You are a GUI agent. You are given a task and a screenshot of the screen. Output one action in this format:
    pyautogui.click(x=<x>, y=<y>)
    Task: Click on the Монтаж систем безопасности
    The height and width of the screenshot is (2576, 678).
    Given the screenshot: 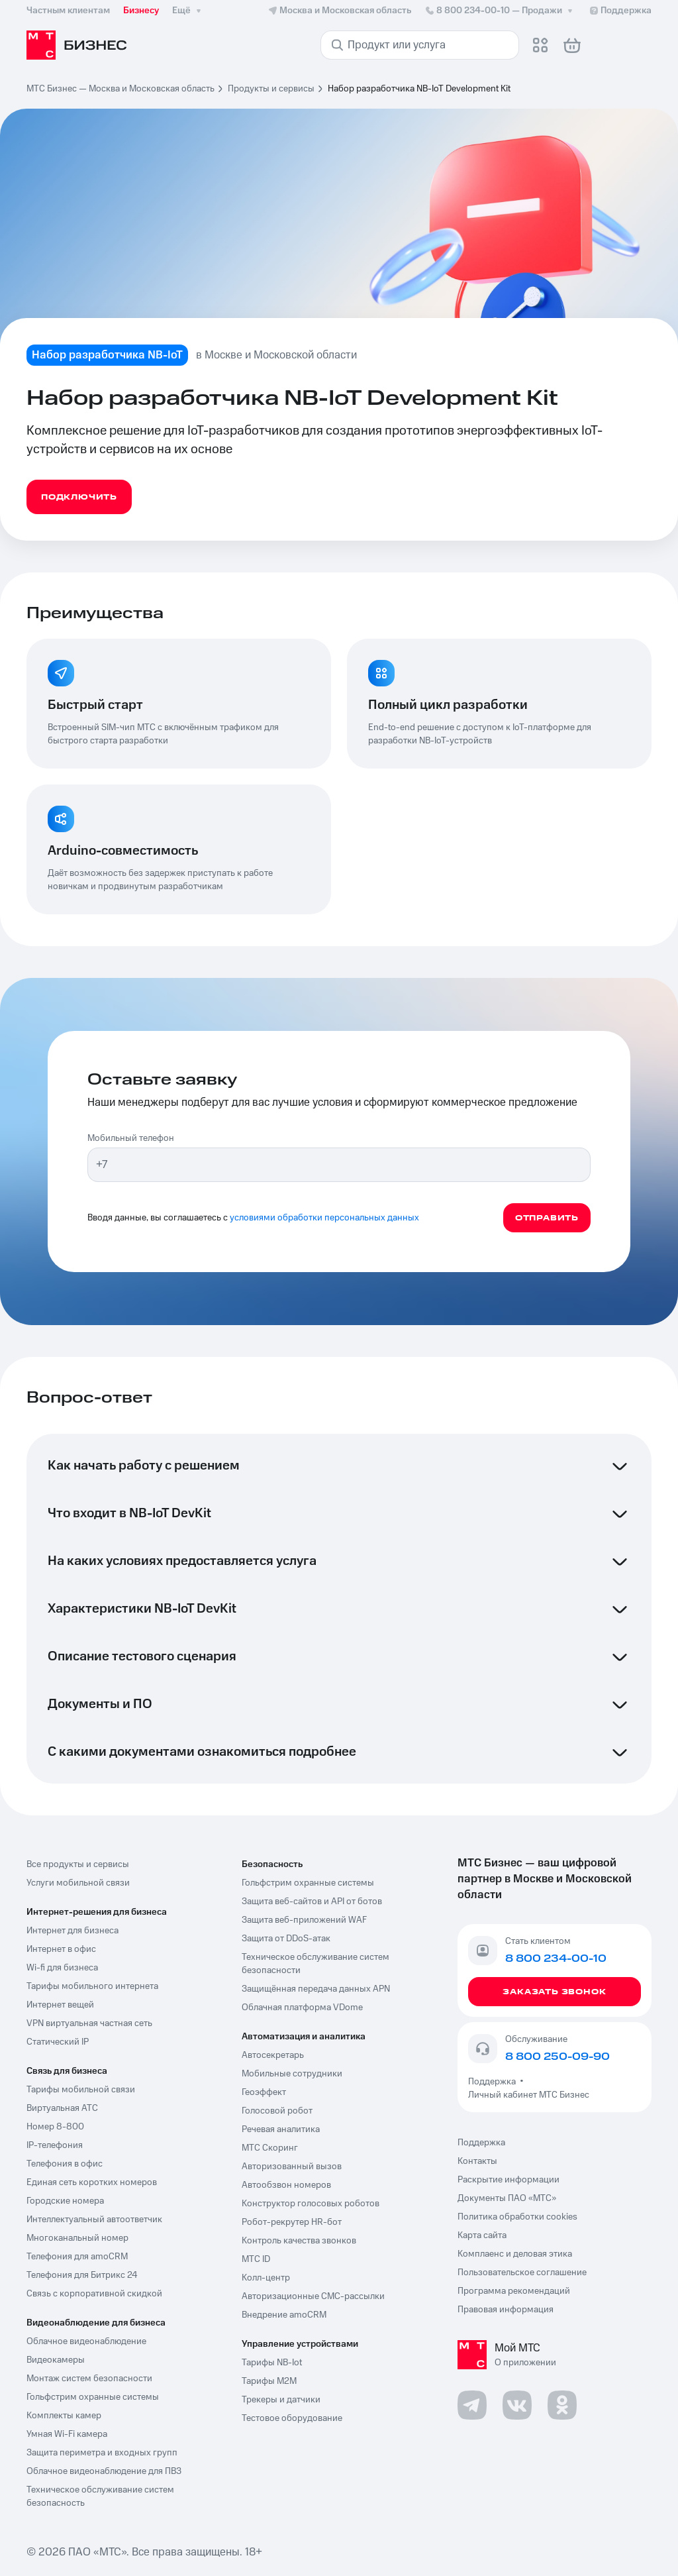 What is the action you would take?
    pyautogui.click(x=89, y=2378)
    